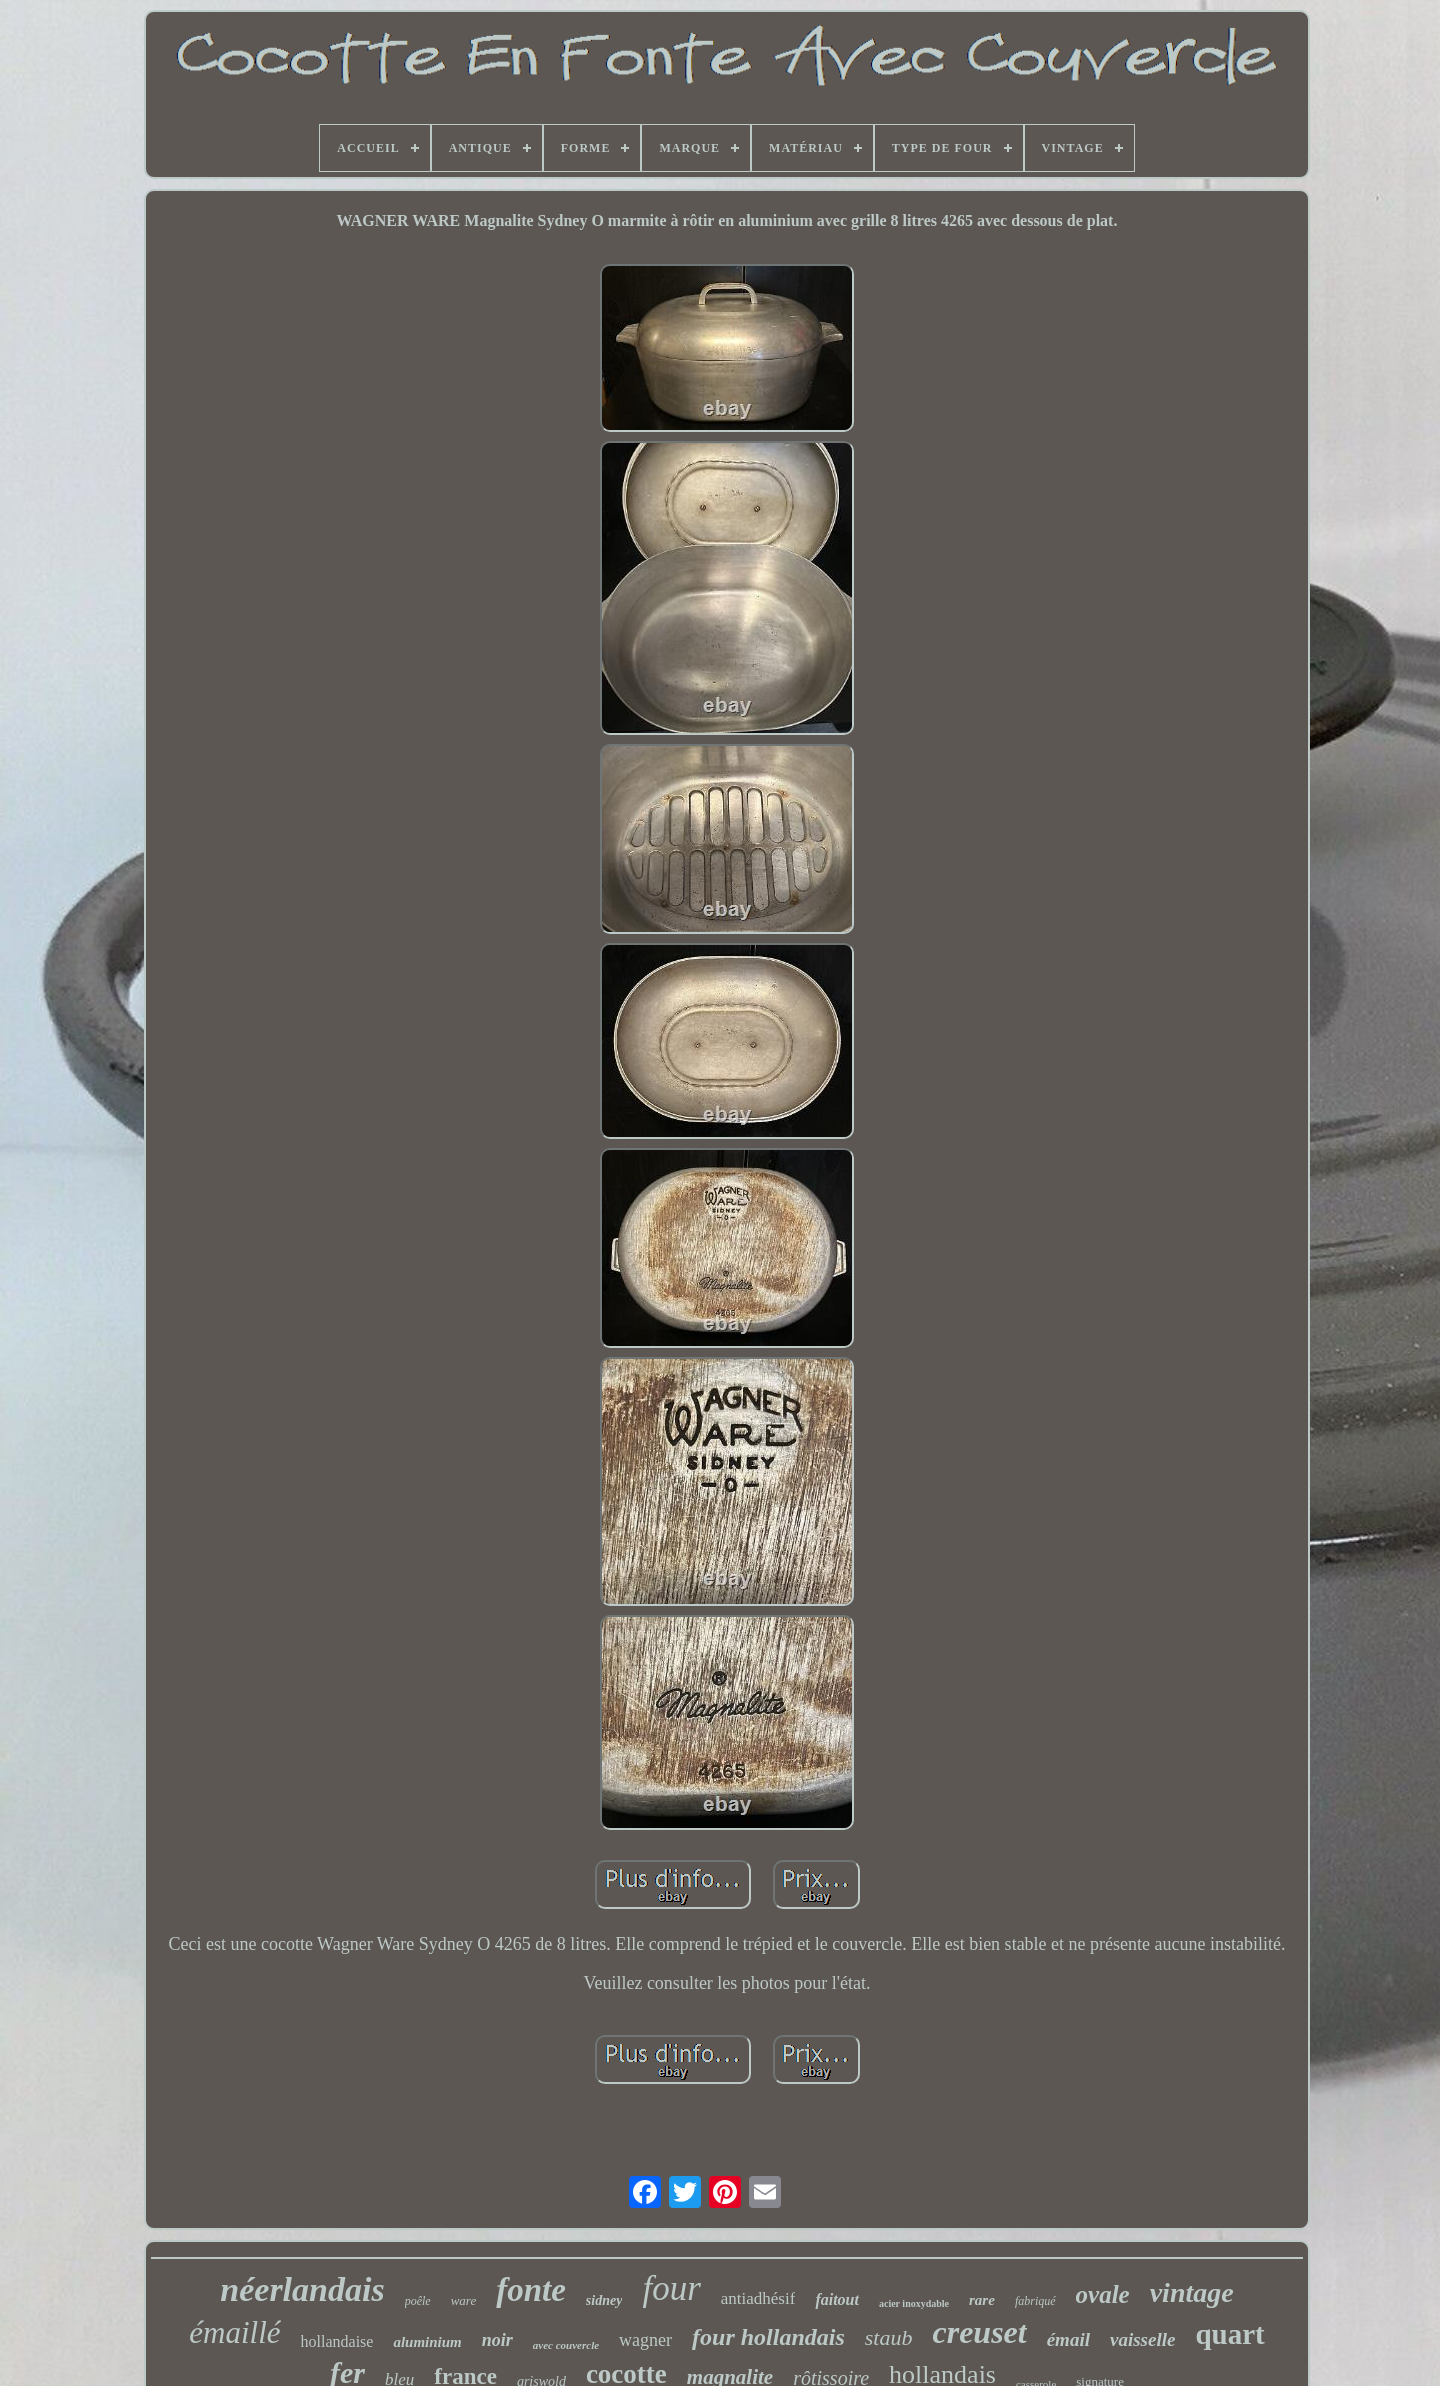 The image size is (1440, 2386). Describe the element at coordinates (1142, 2339) in the screenshot. I see `vaisselle` at that location.